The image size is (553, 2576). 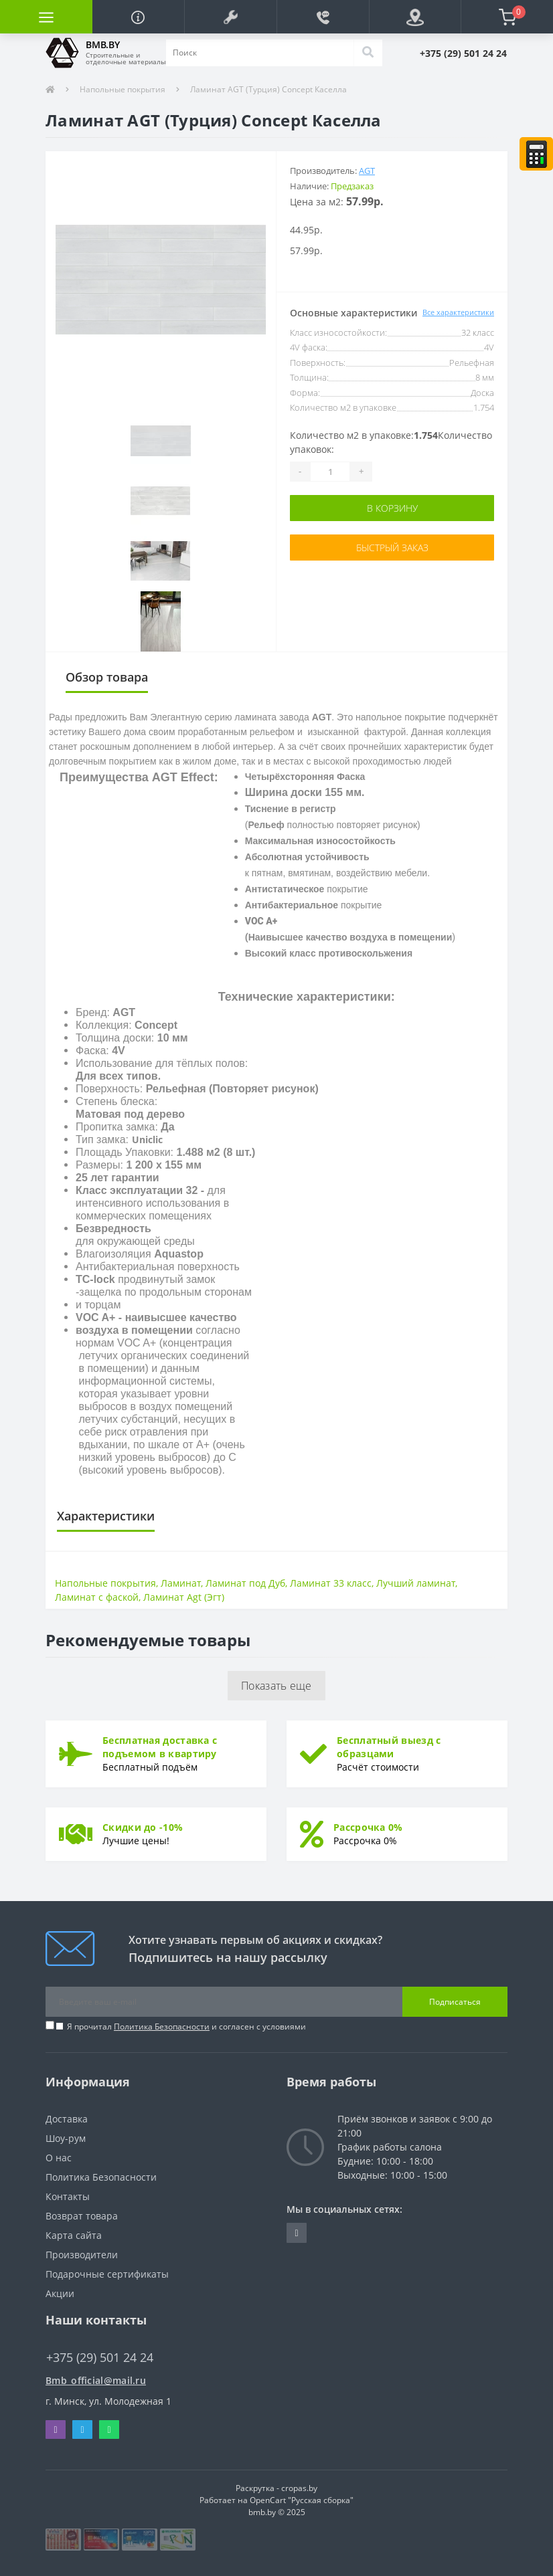 What do you see at coordinates (458, 312) in the screenshot?
I see `Все характеристики` at bounding box center [458, 312].